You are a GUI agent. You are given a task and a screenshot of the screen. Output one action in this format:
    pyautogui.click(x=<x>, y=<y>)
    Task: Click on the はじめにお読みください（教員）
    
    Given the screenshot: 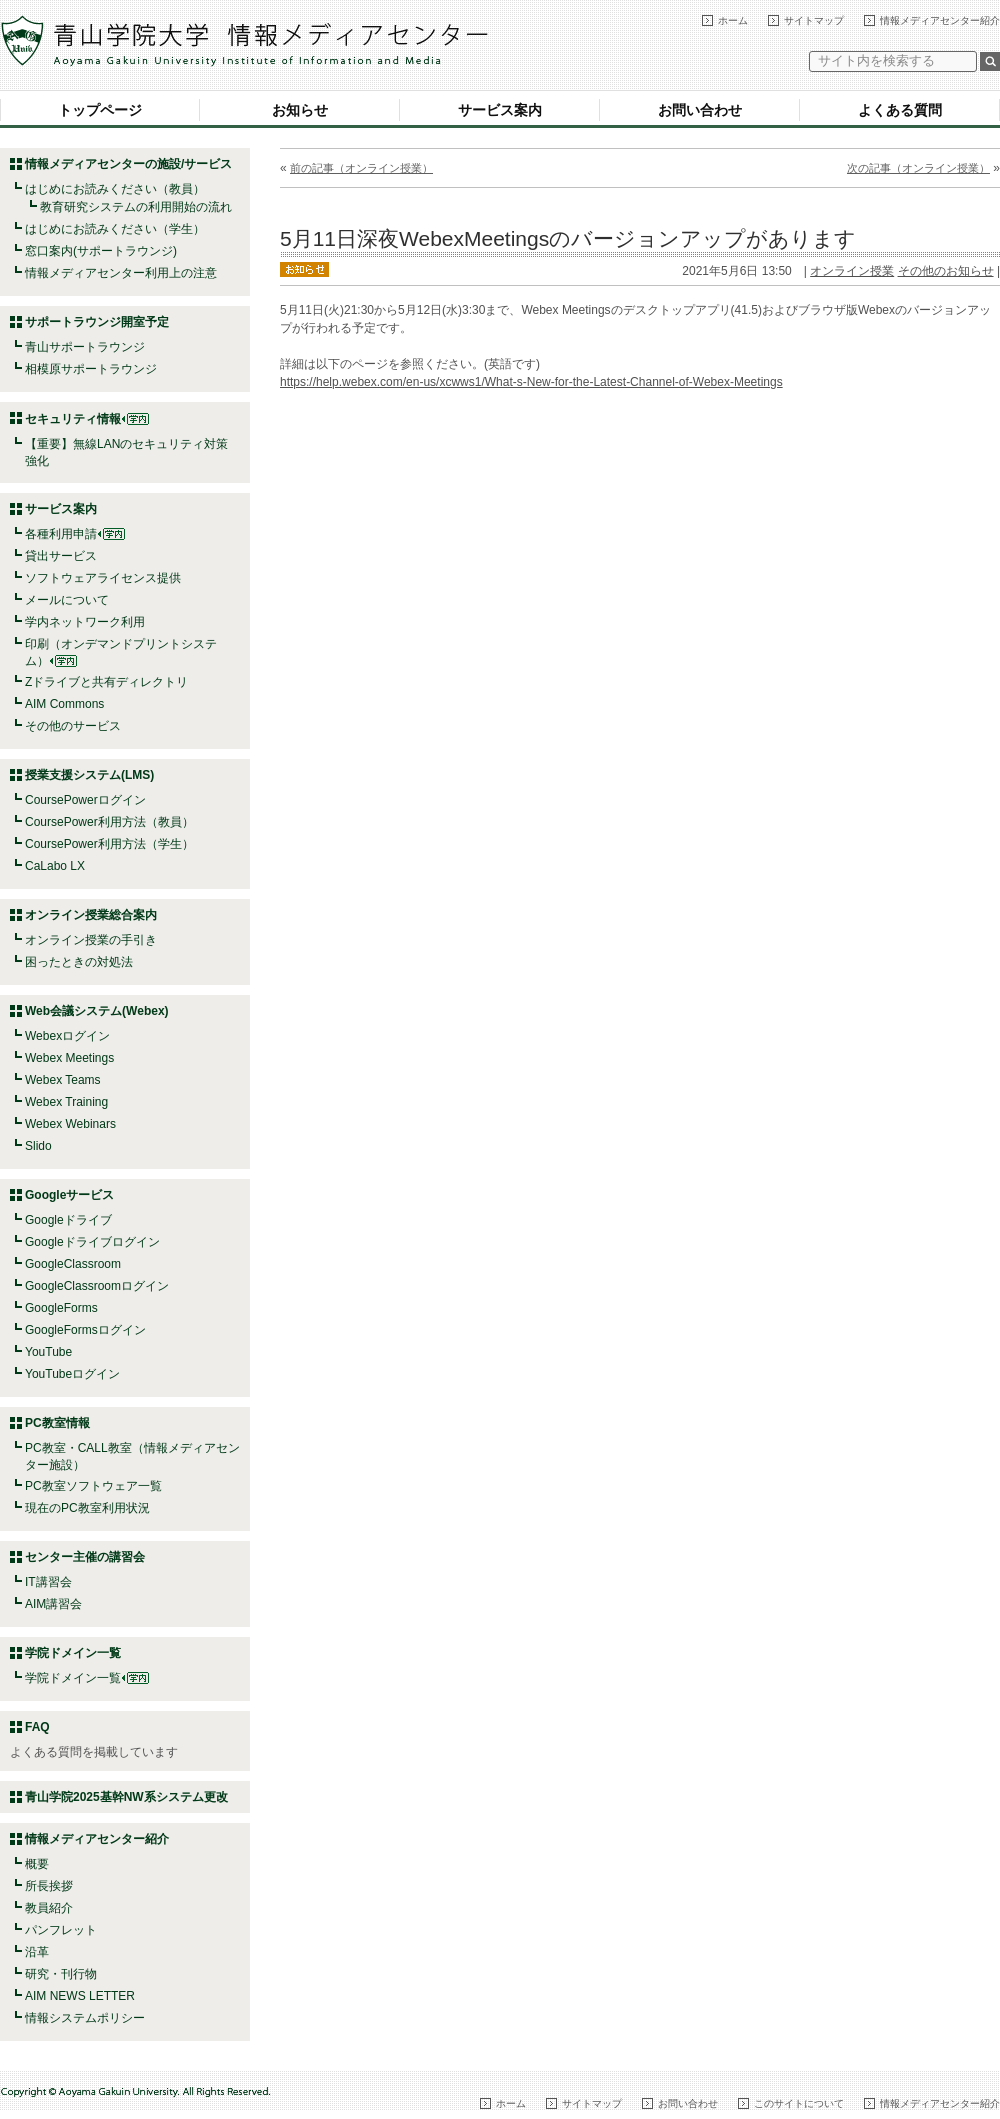 What is the action you would take?
    pyautogui.click(x=115, y=189)
    